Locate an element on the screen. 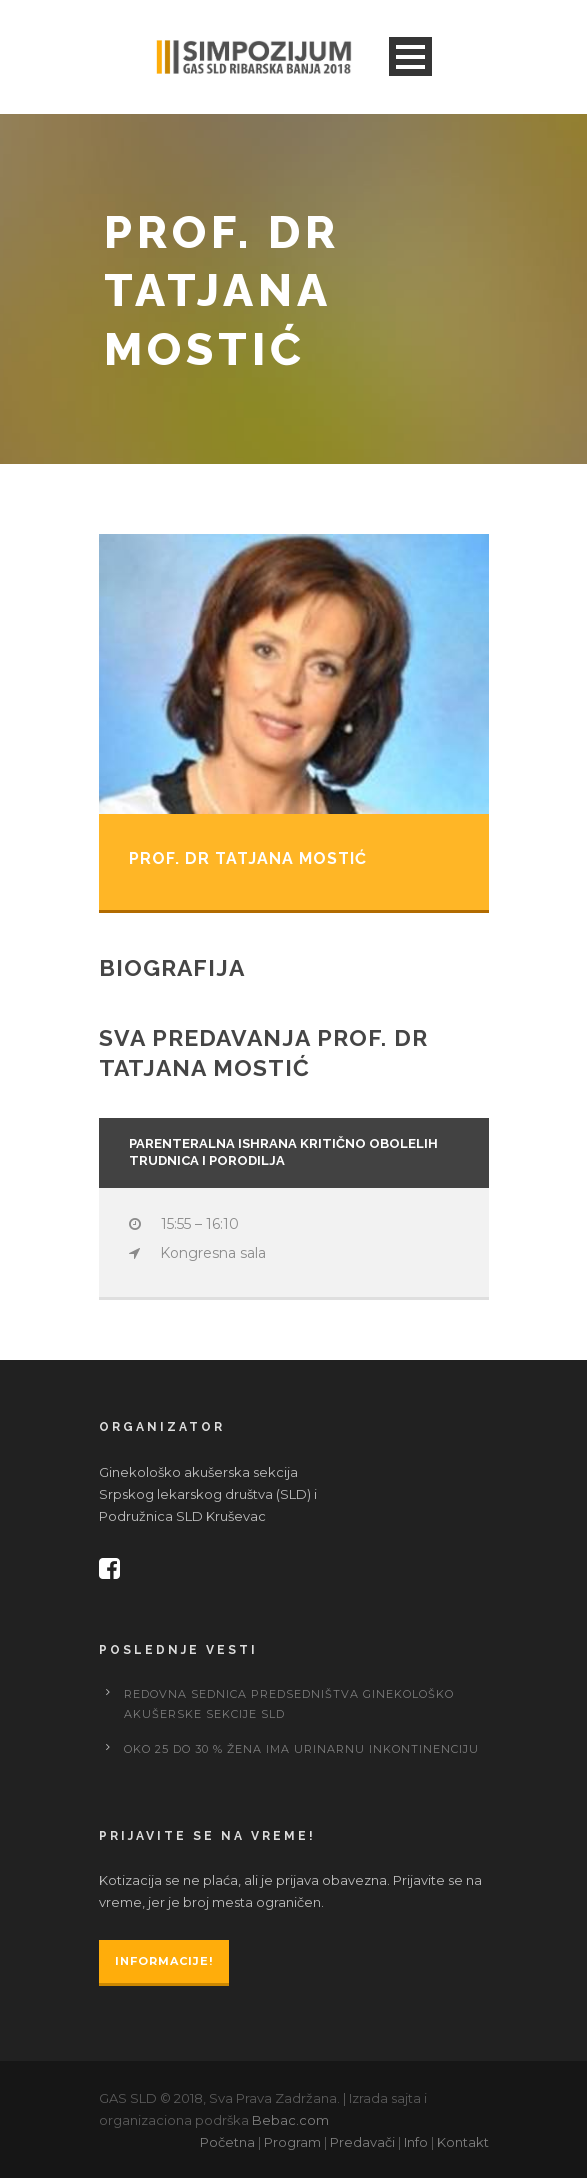  PARENTERALNA ISHRANA KRITIČNO OBOLELIH TRUDNICA I PORODILJA is located at coordinates (283, 1152).